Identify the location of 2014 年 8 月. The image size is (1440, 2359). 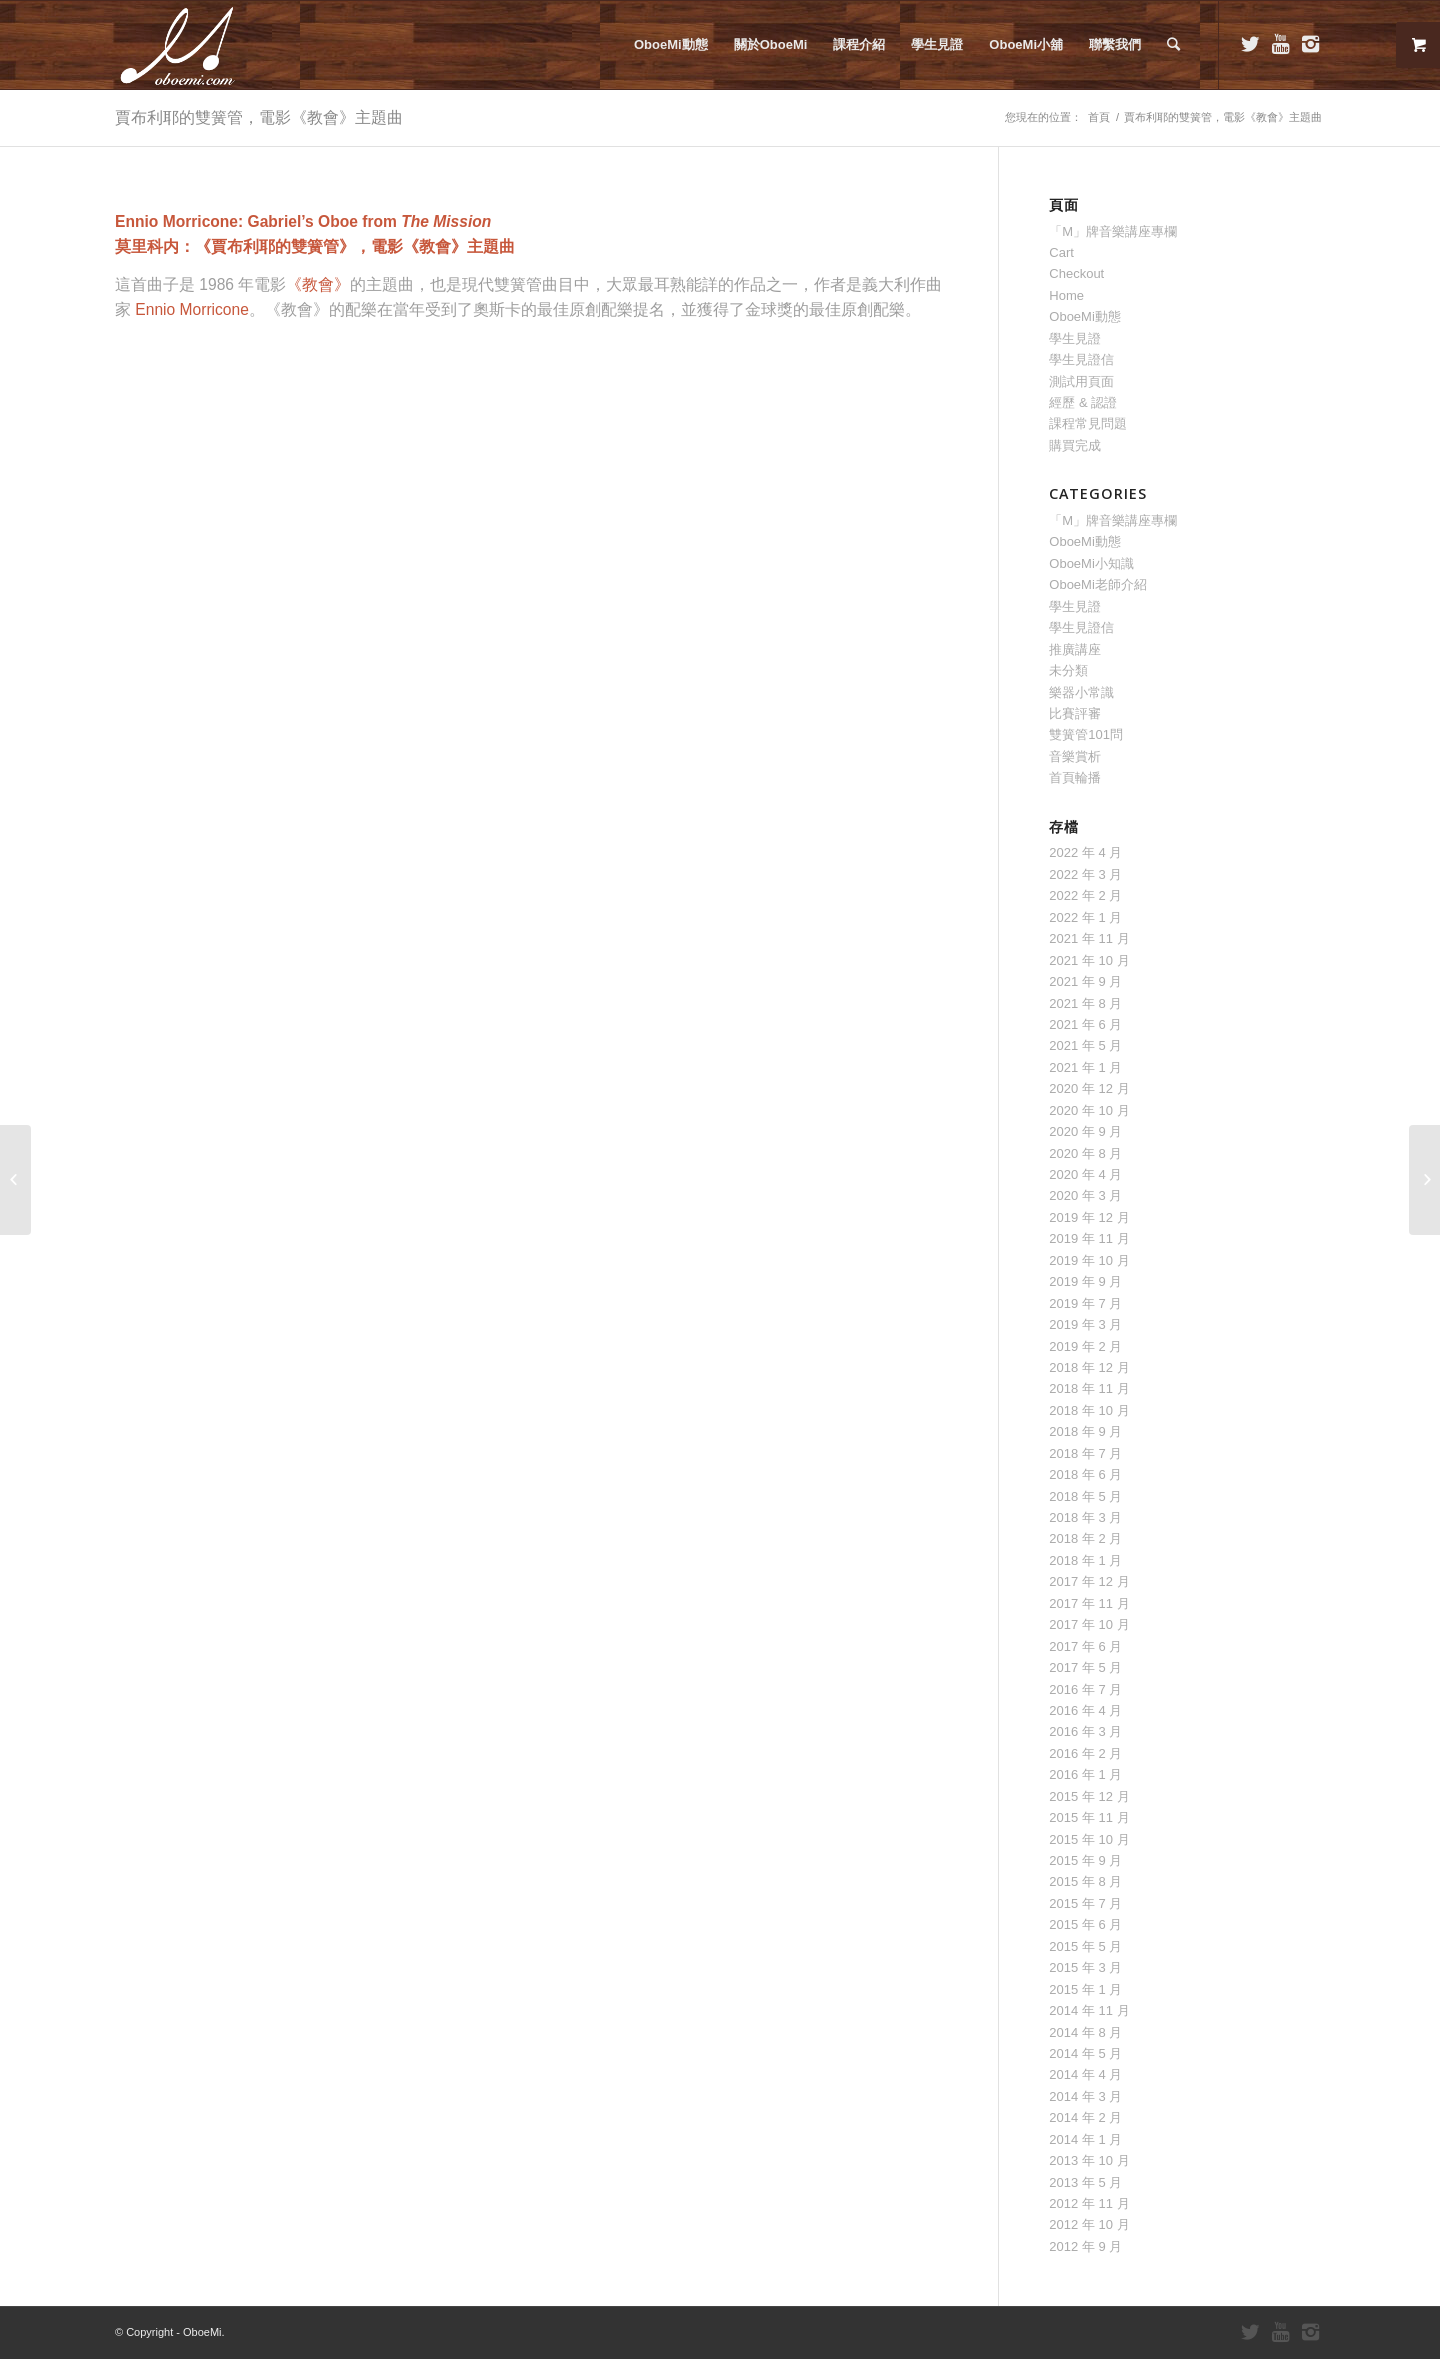
(1085, 2032).